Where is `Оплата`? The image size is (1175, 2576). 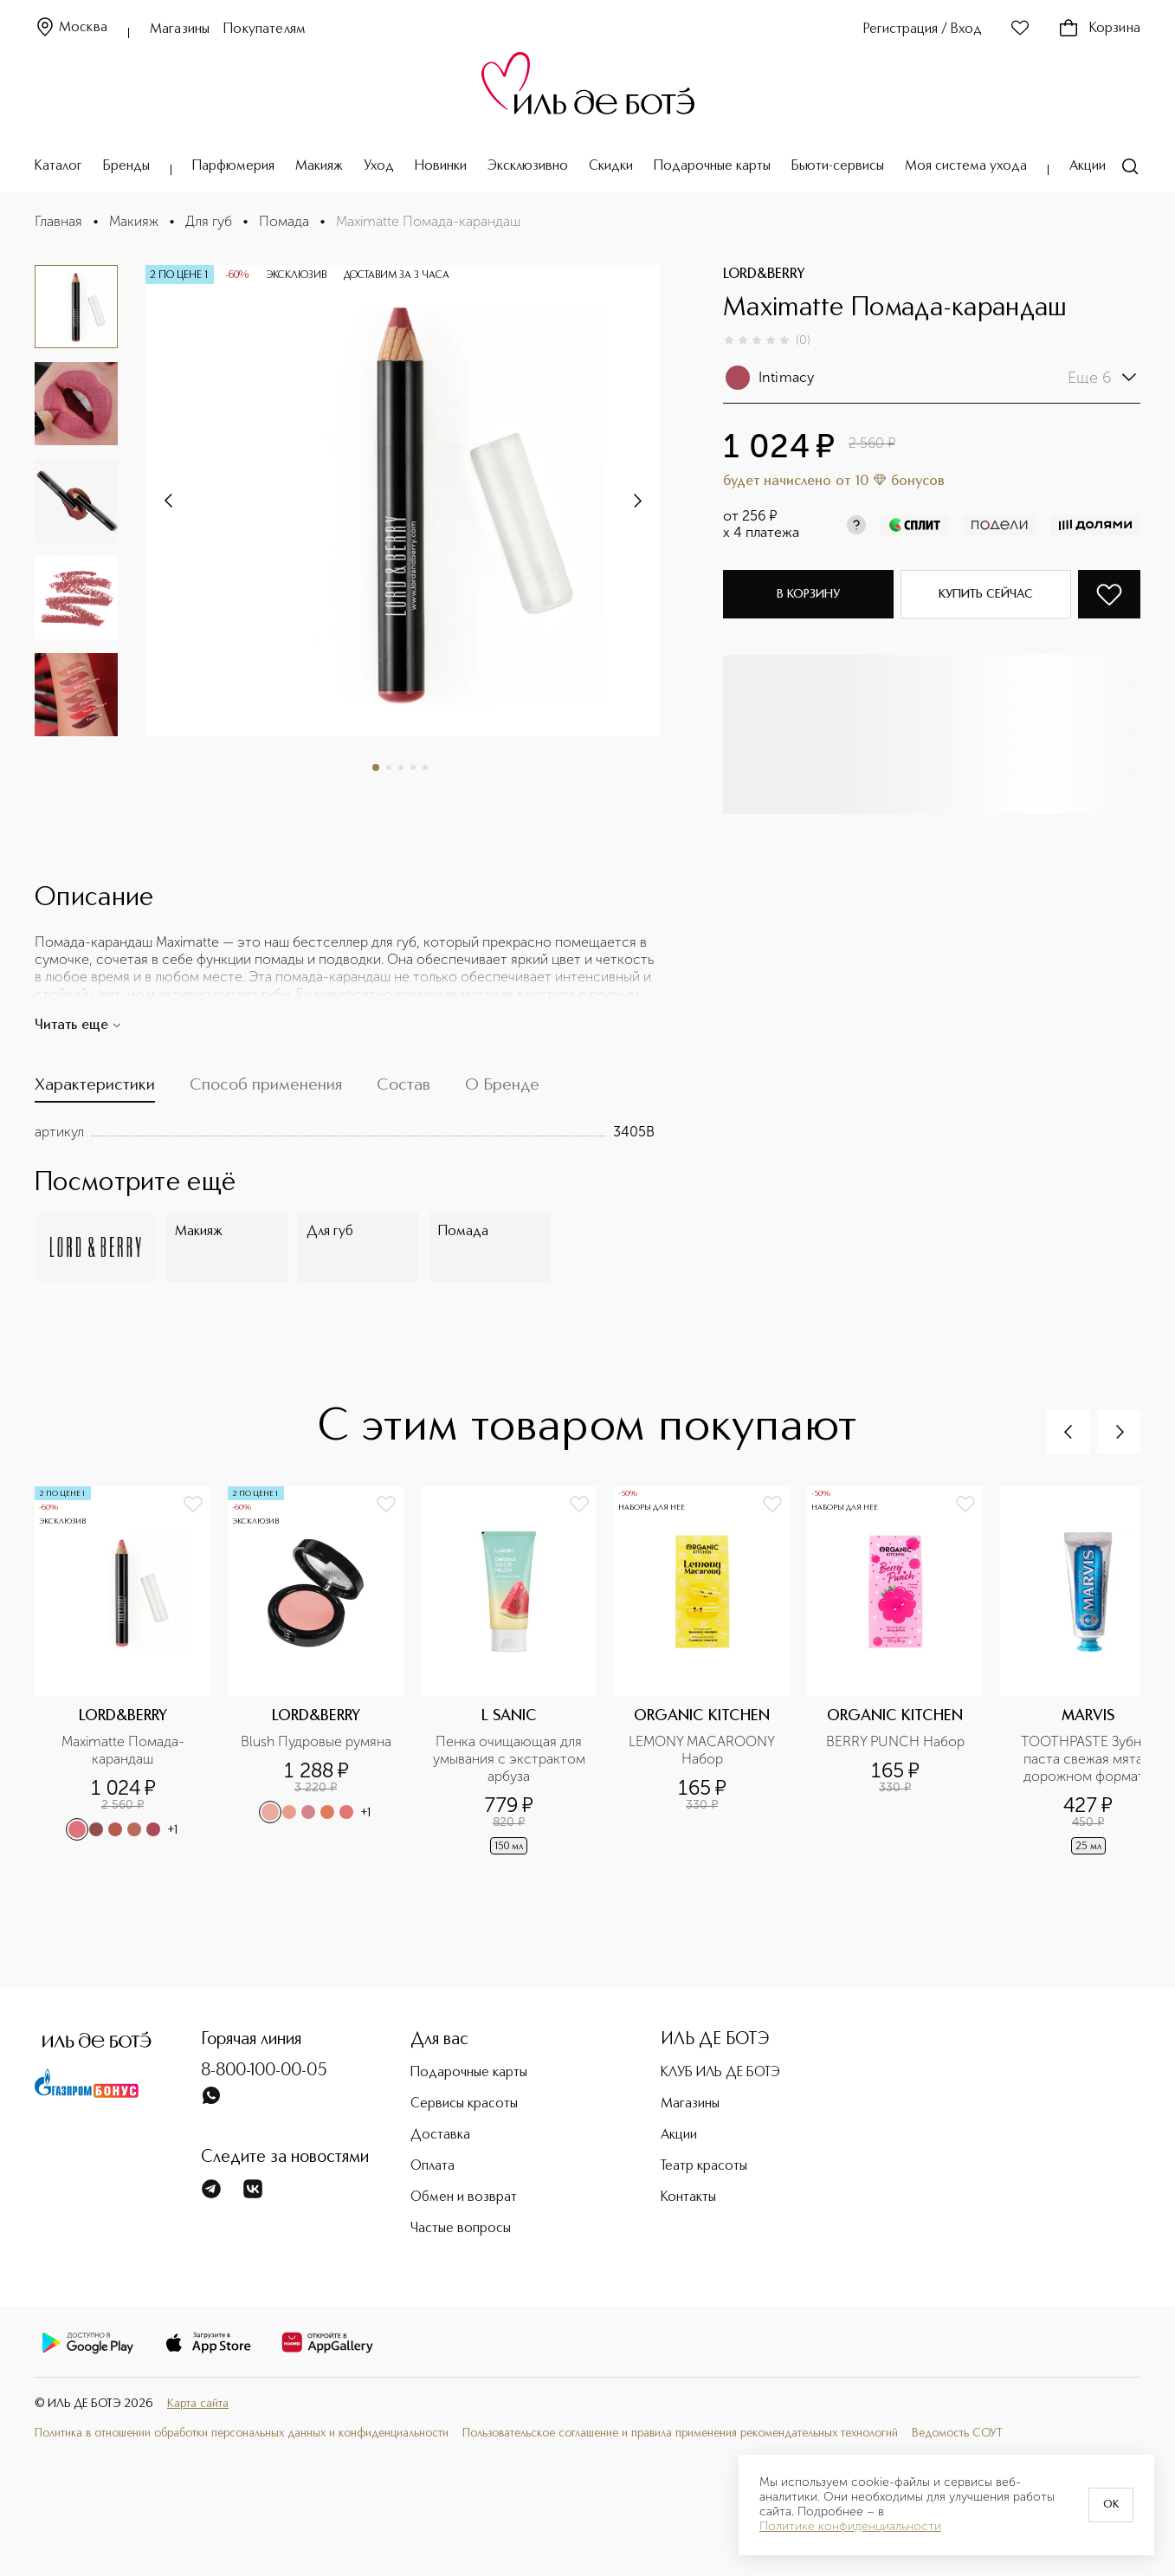
Оплата is located at coordinates (432, 2166).